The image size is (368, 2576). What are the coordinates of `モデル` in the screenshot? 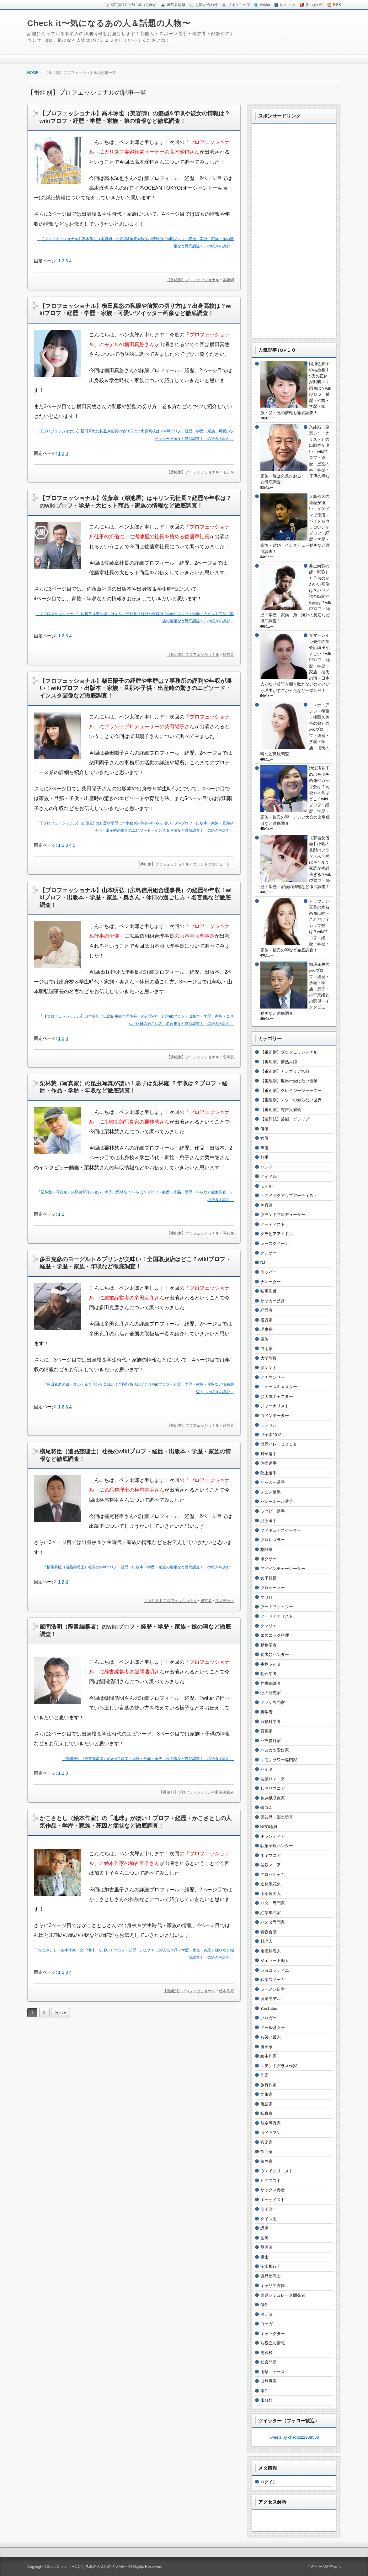 It's located at (228, 472).